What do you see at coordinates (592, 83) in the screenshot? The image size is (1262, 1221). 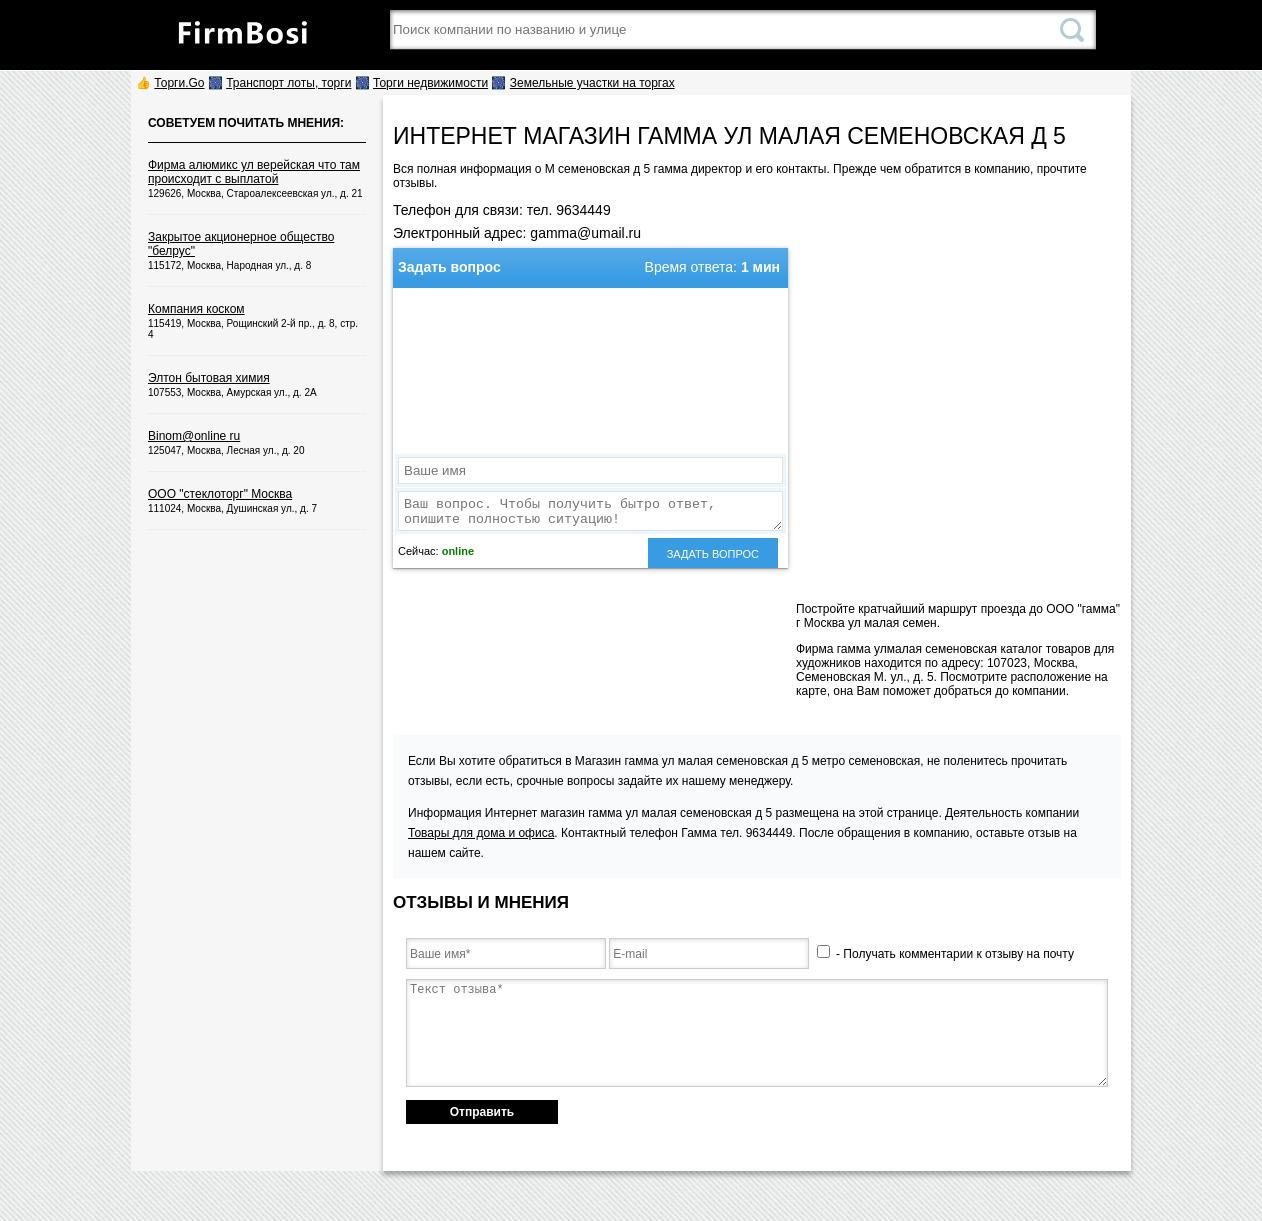 I see `Земельные участки на торгах` at bounding box center [592, 83].